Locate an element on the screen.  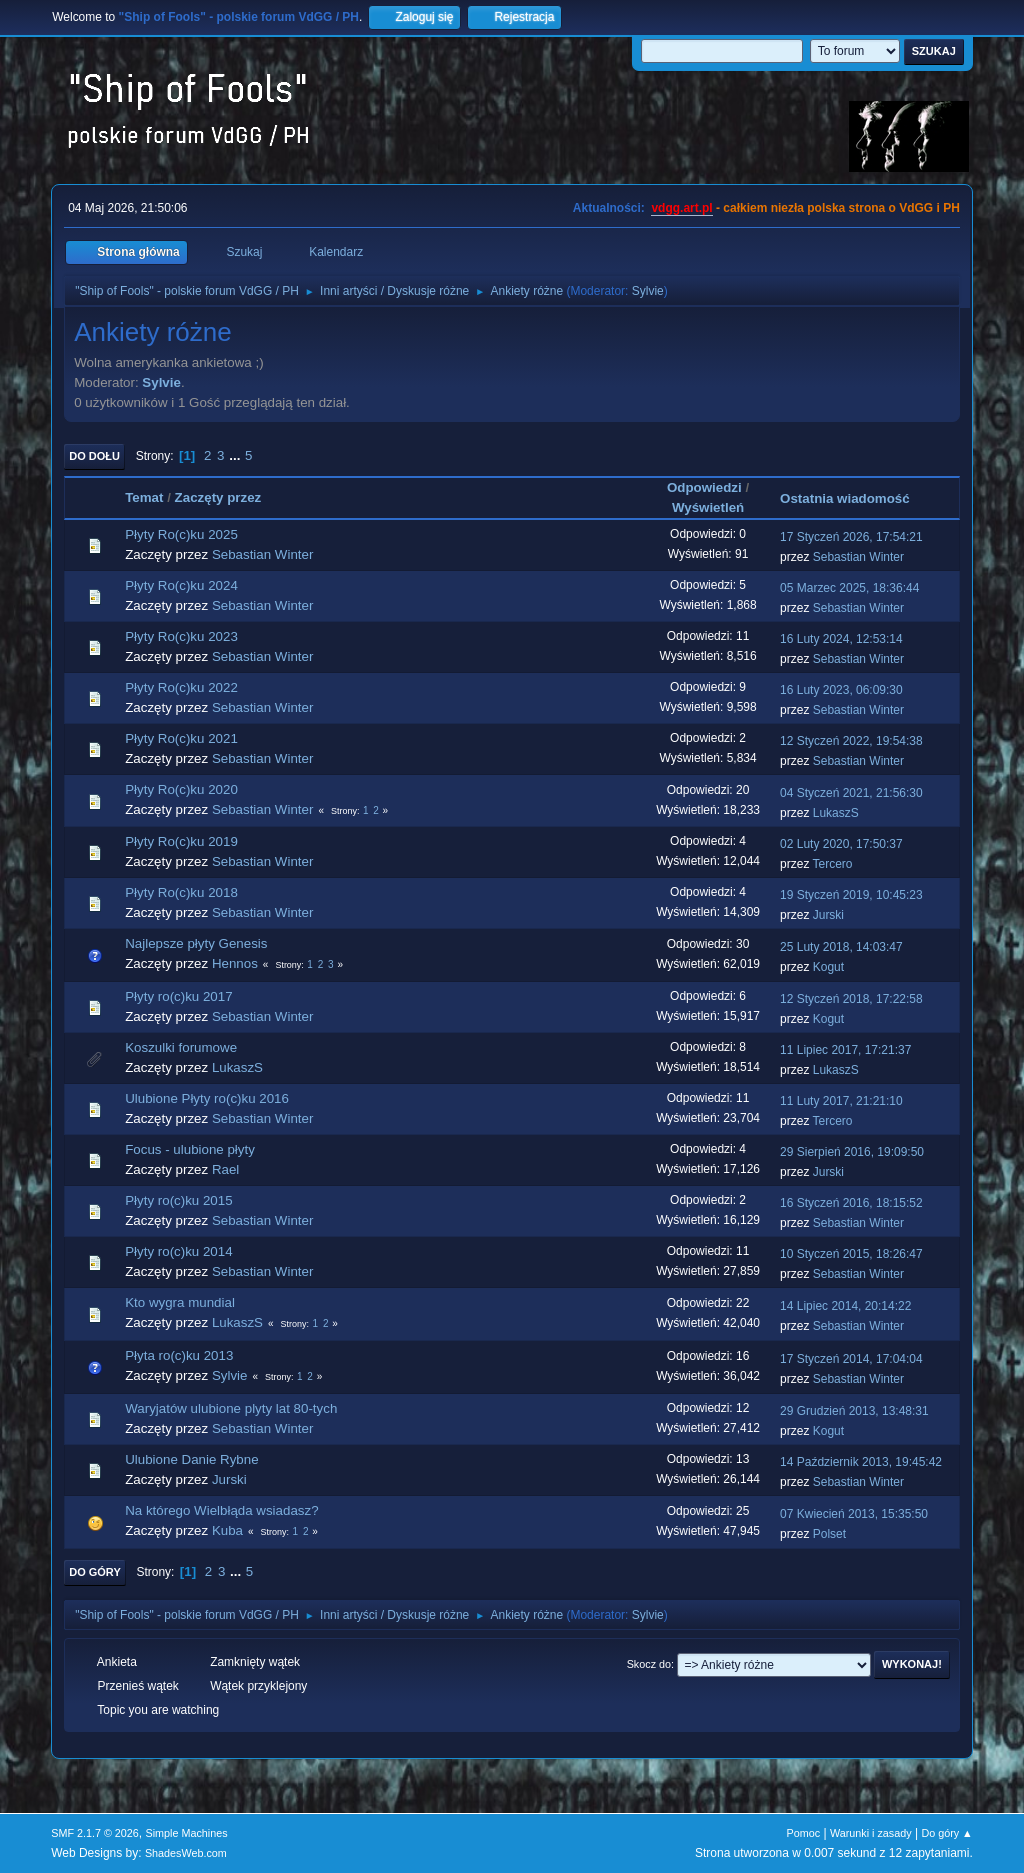
17 Styczeń 2014, 17:04:04 is located at coordinates (851, 1359).